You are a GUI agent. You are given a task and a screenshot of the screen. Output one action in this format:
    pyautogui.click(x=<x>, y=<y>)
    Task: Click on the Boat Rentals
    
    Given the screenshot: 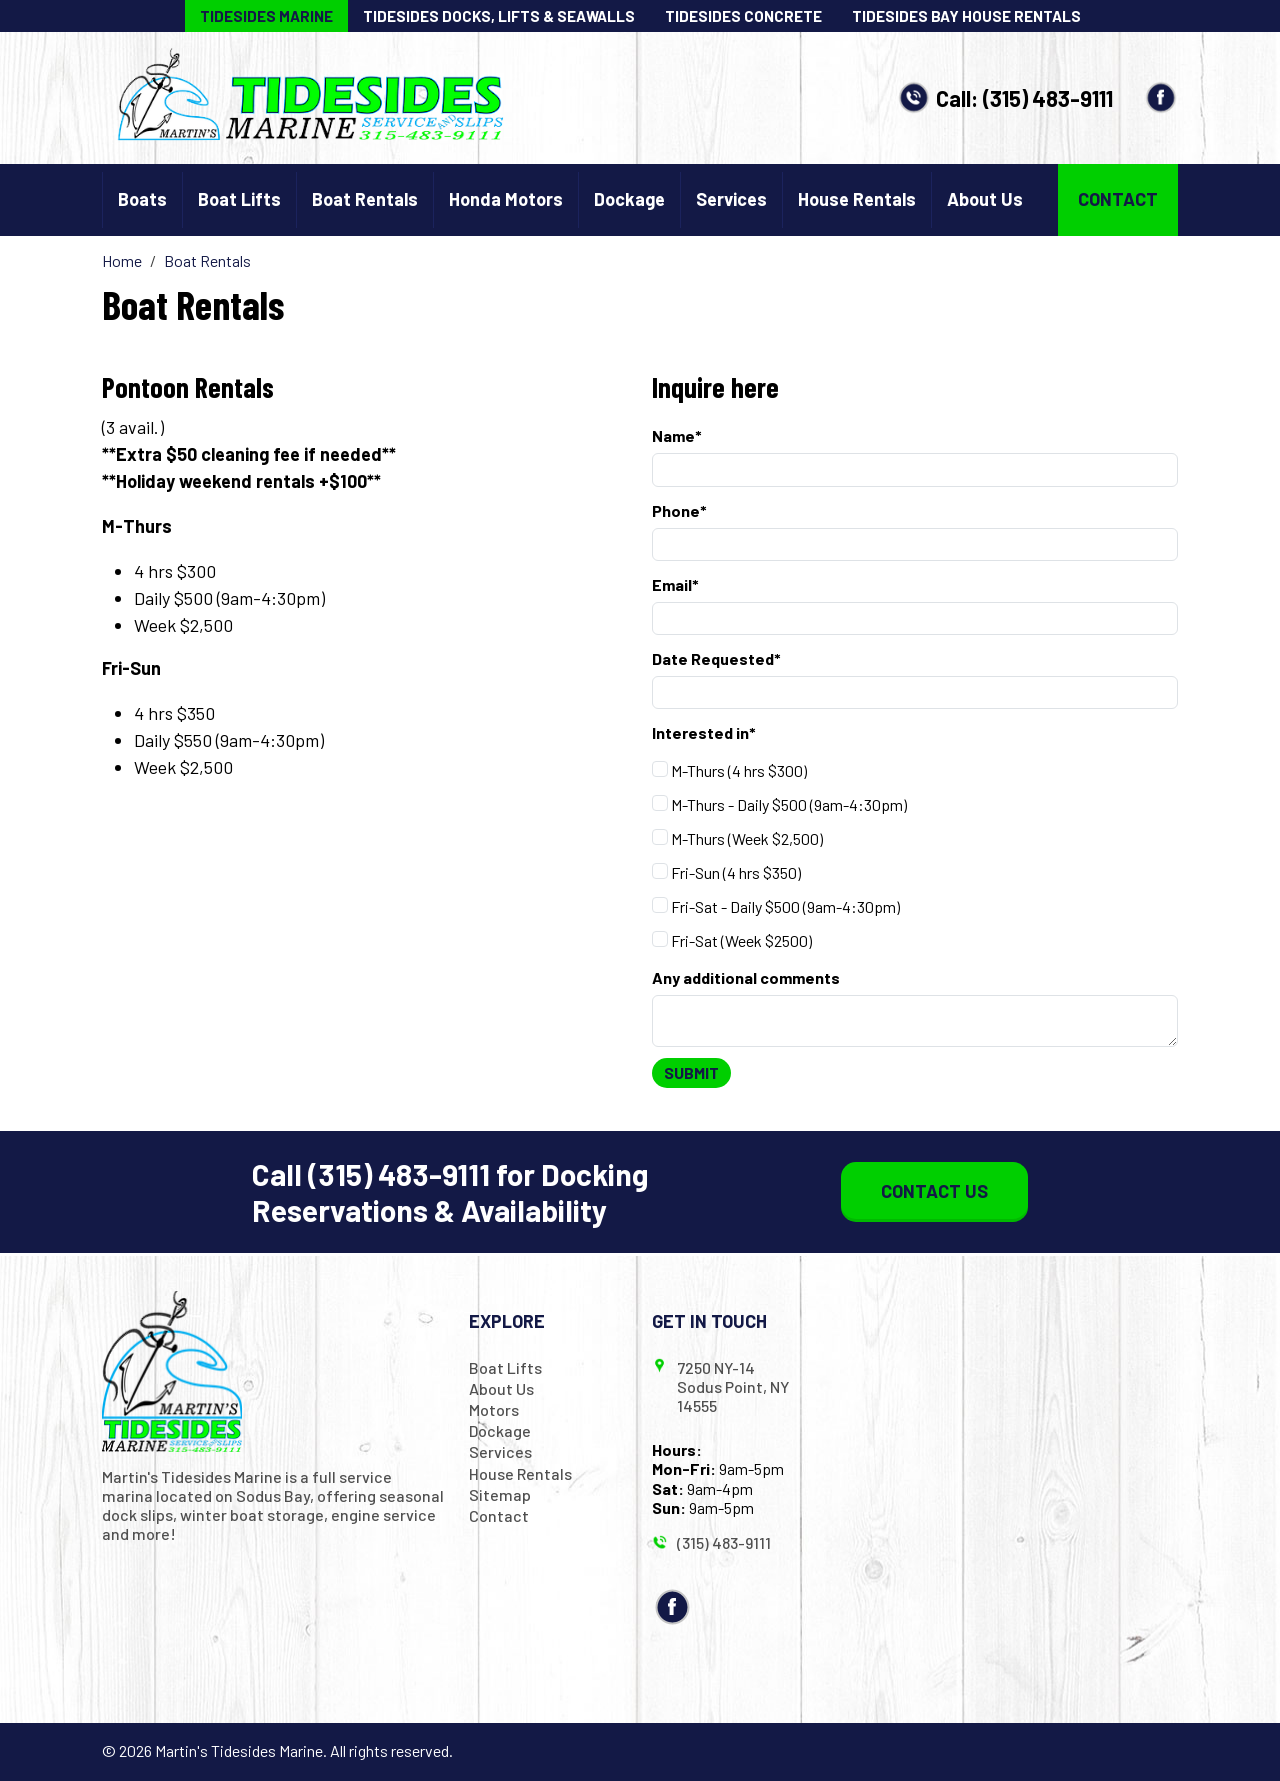 What is the action you would take?
    pyautogui.click(x=365, y=199)
    